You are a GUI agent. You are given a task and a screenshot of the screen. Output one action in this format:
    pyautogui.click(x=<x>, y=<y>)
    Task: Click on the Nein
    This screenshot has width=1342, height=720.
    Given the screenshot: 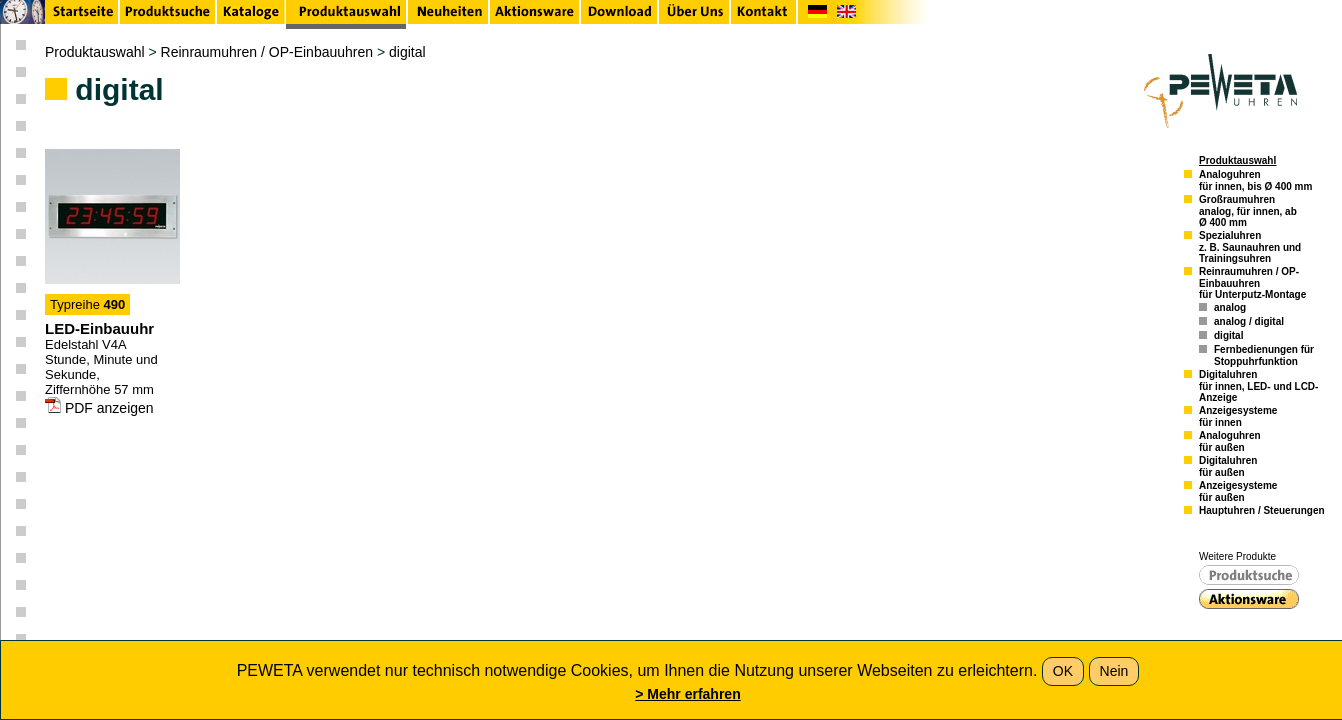 What is the action you would take?
    pyautogui.click(x=1114, y=671)
    